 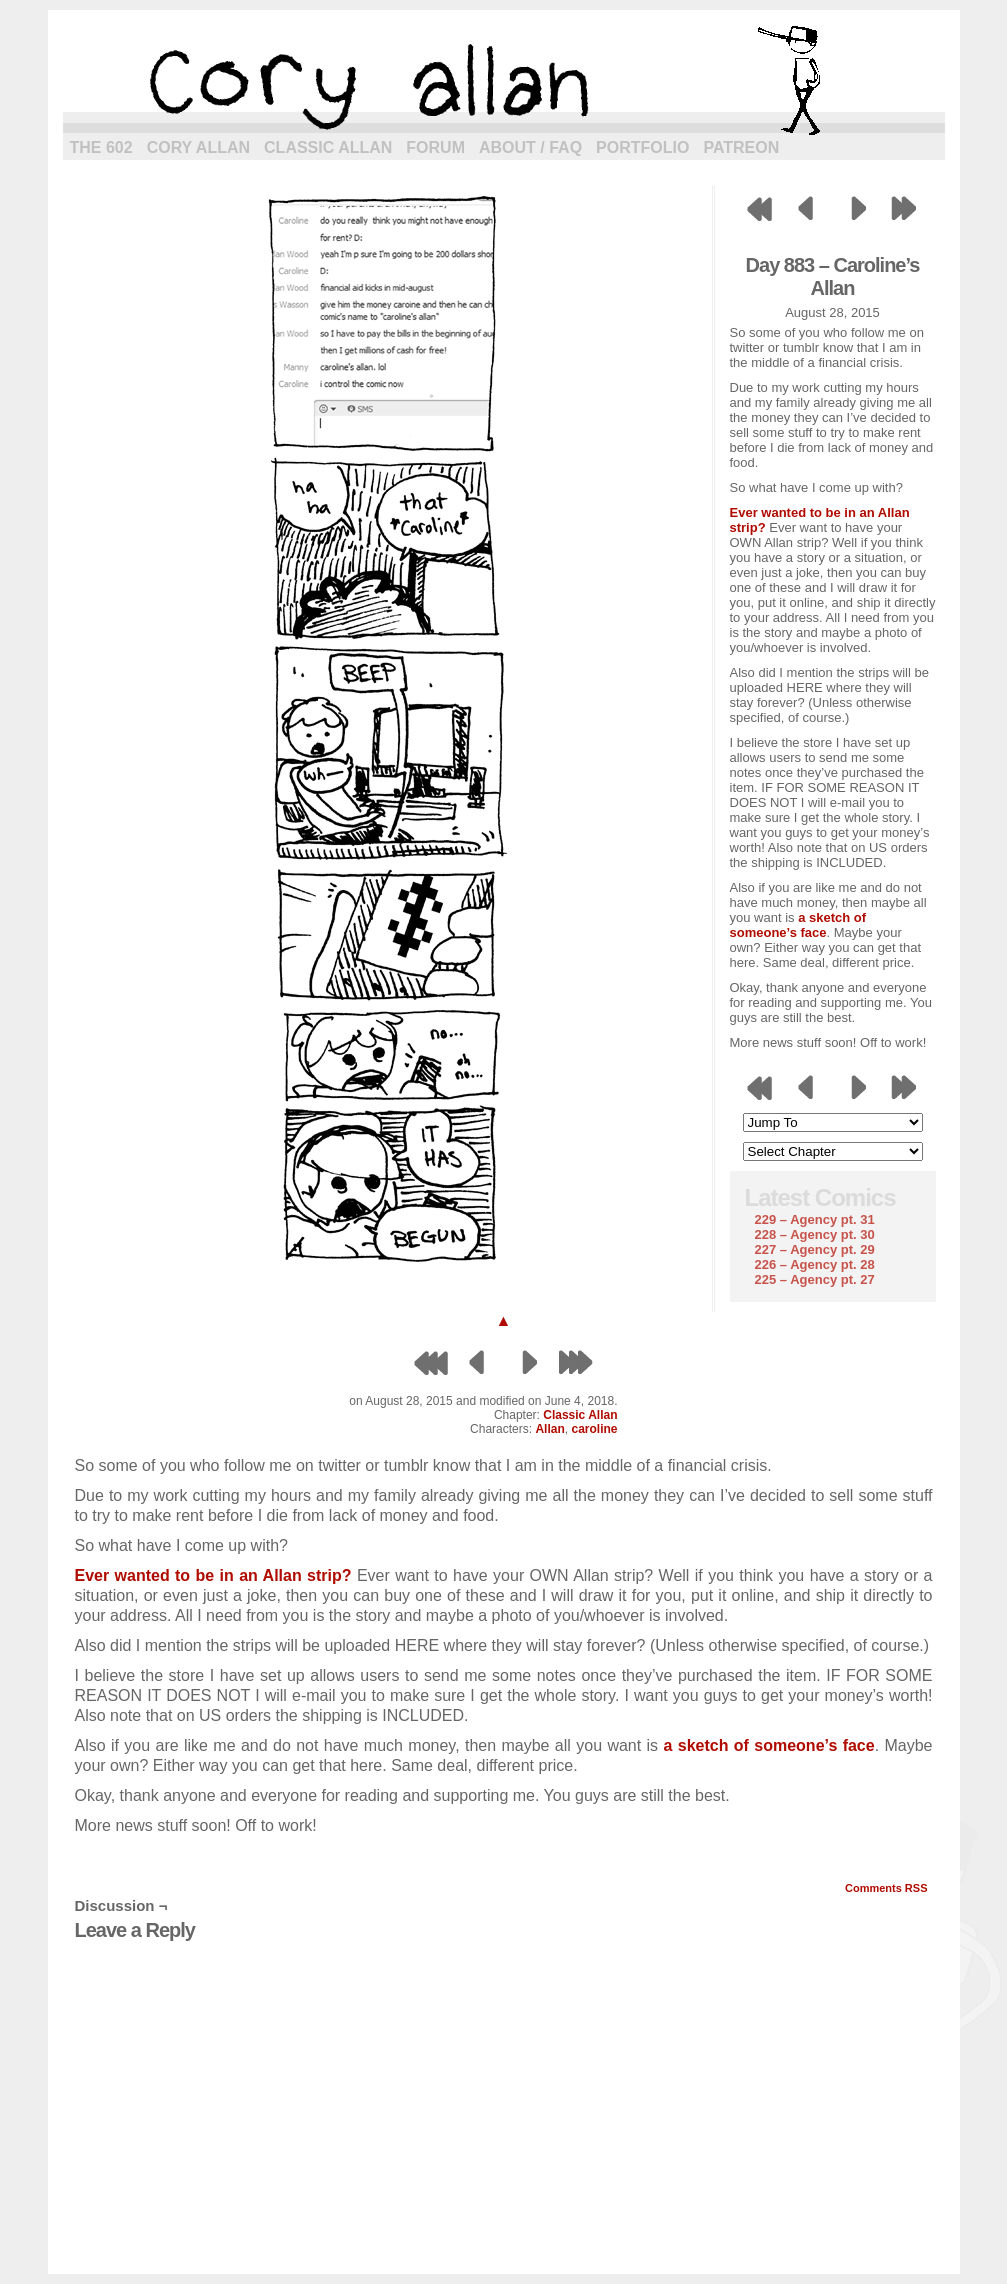 What do you see at coordinates (642, 147) in the screenshot?
I see `Portfolio` at bounding box center [642, 147].